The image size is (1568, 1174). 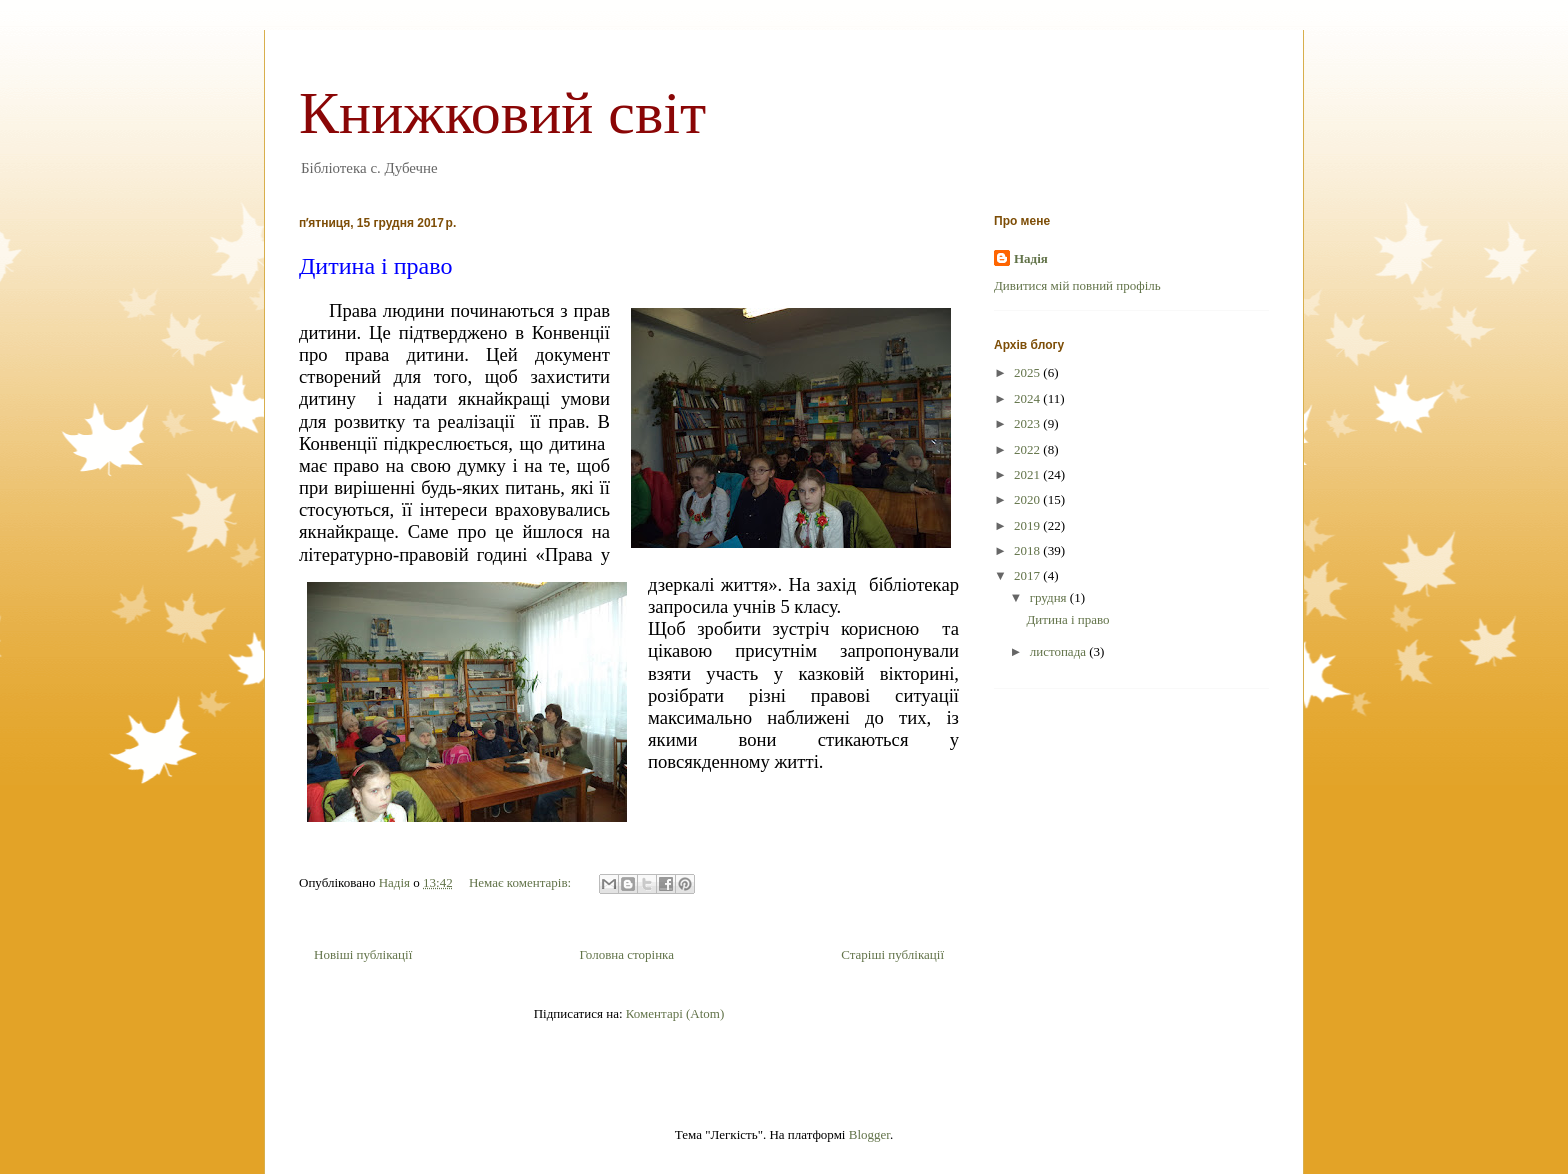 What do you see at coordinates (1028, 423) in the screenshot?
I see `2023` at bounding box center [1028, 423].